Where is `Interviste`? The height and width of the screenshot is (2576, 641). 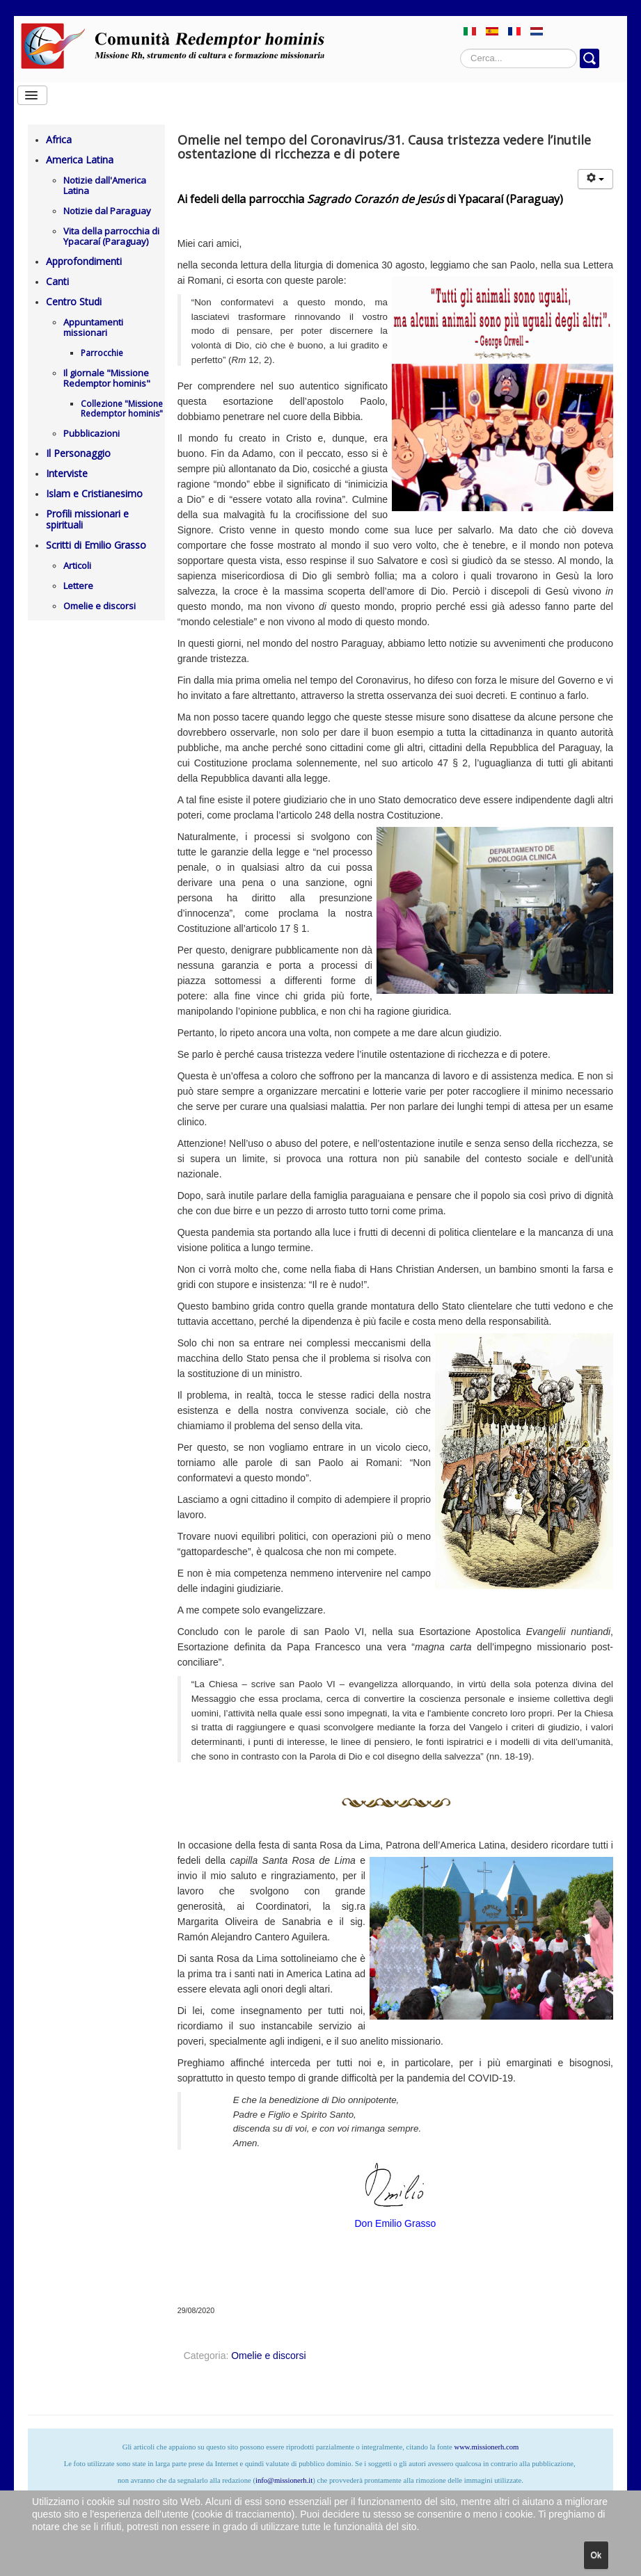
Interviste is located at coordinates (67, 473).